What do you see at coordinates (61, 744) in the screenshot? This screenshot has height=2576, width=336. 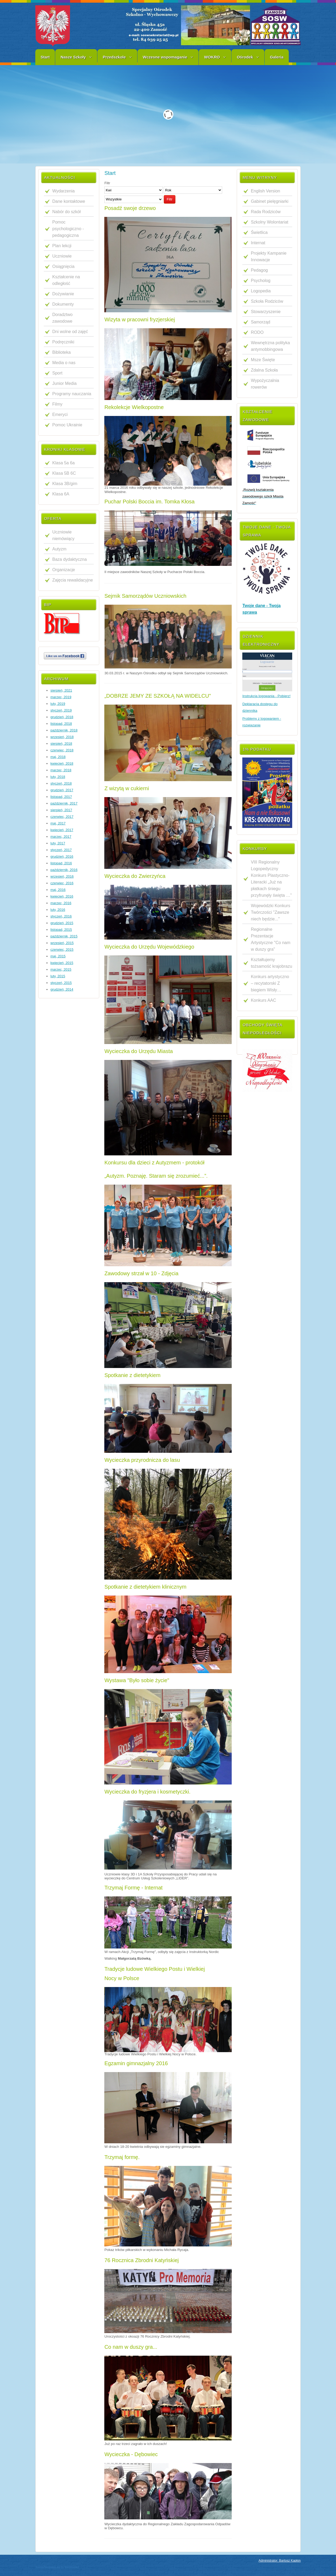 I see `sierpień, 2018` at bounding box center [61, 744].